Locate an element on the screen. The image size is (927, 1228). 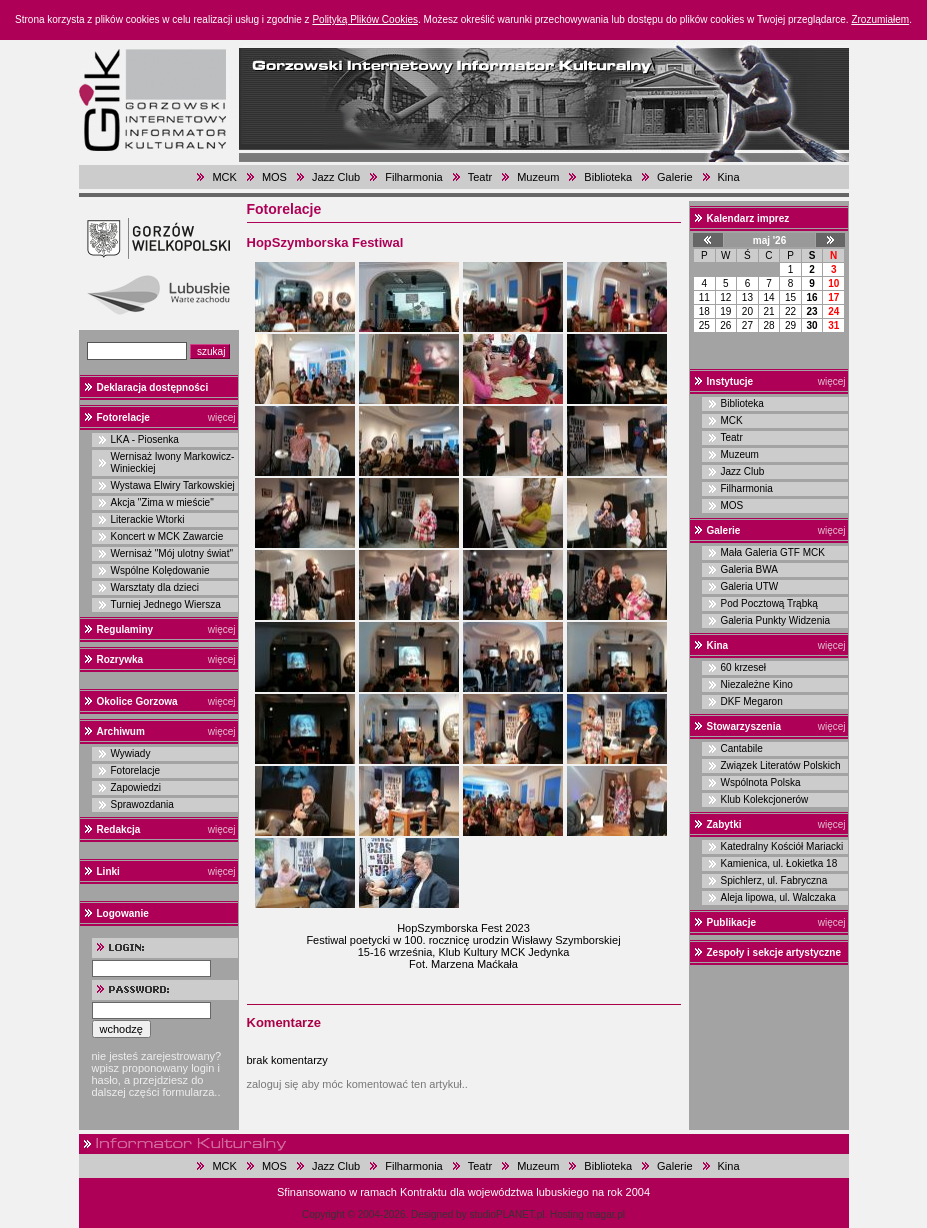
Klub Kolekcjonerów is located at coordinates (765, 799).